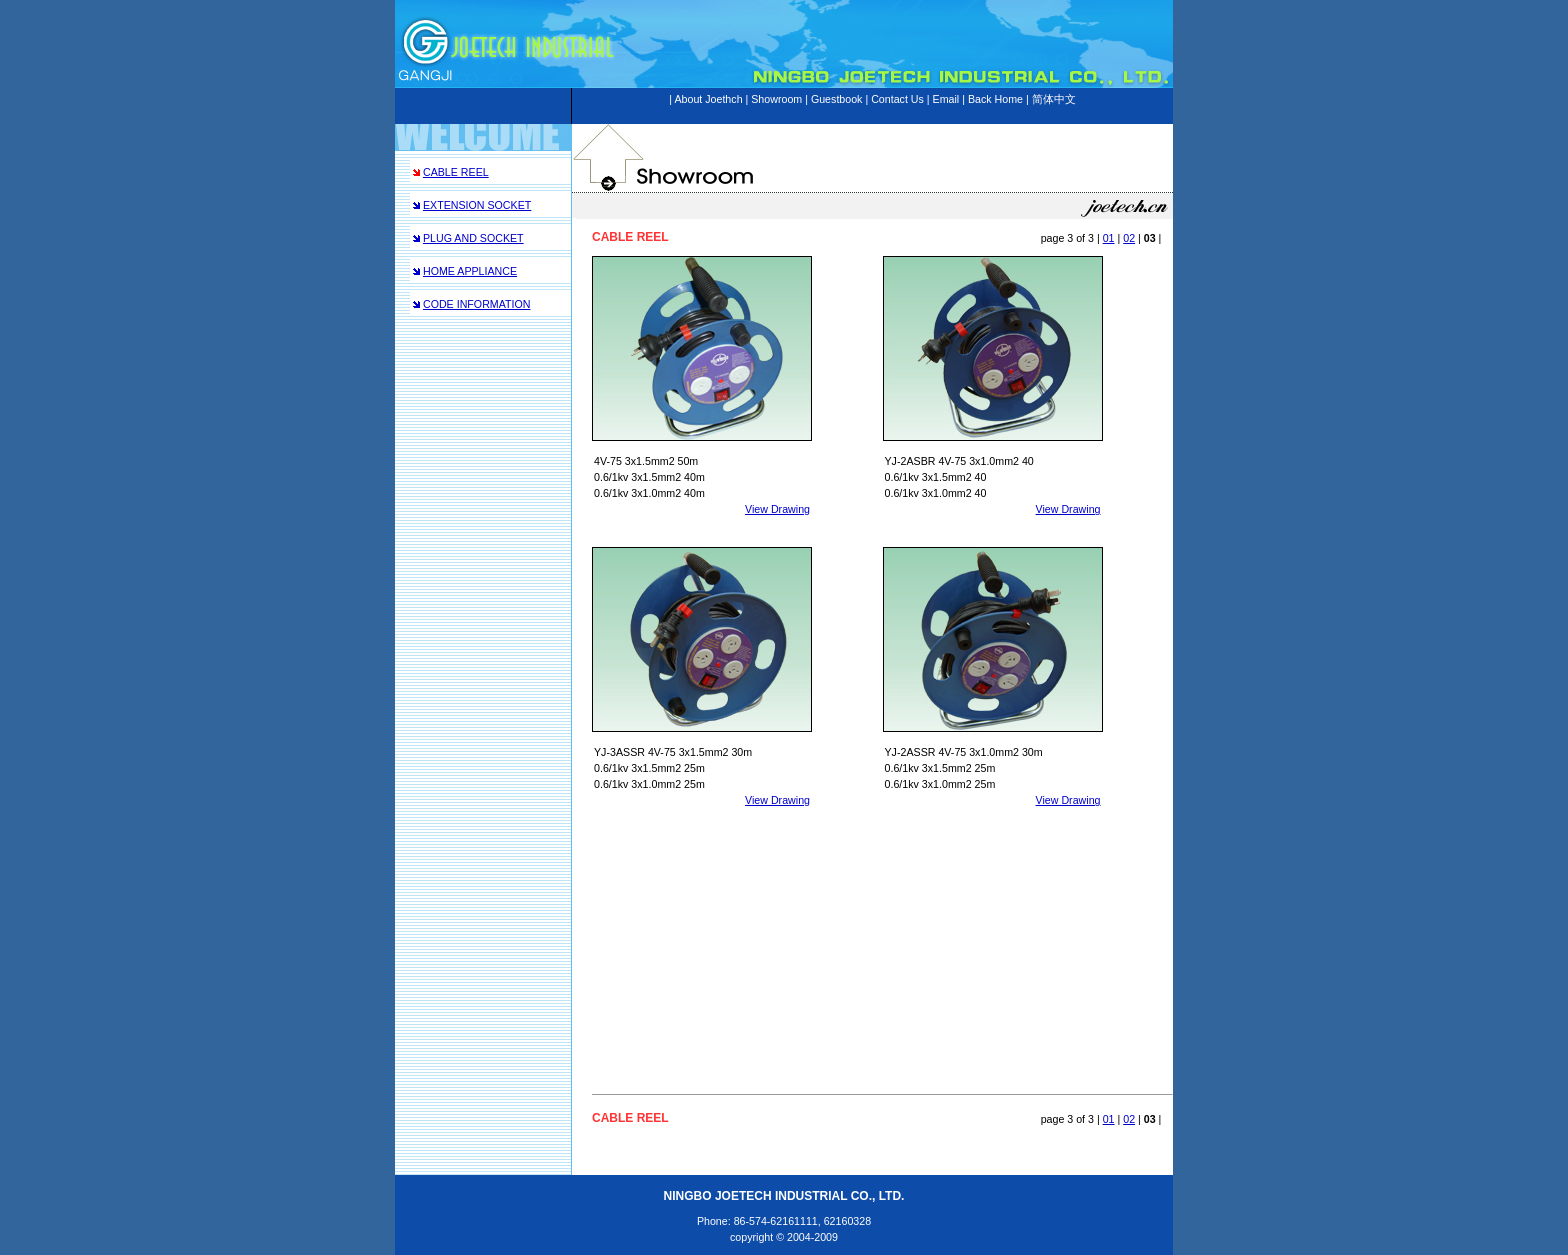  Describe the element at coordinates (477, 205) in the screenshot. I see `EXTENSION SOCKET` at that location.